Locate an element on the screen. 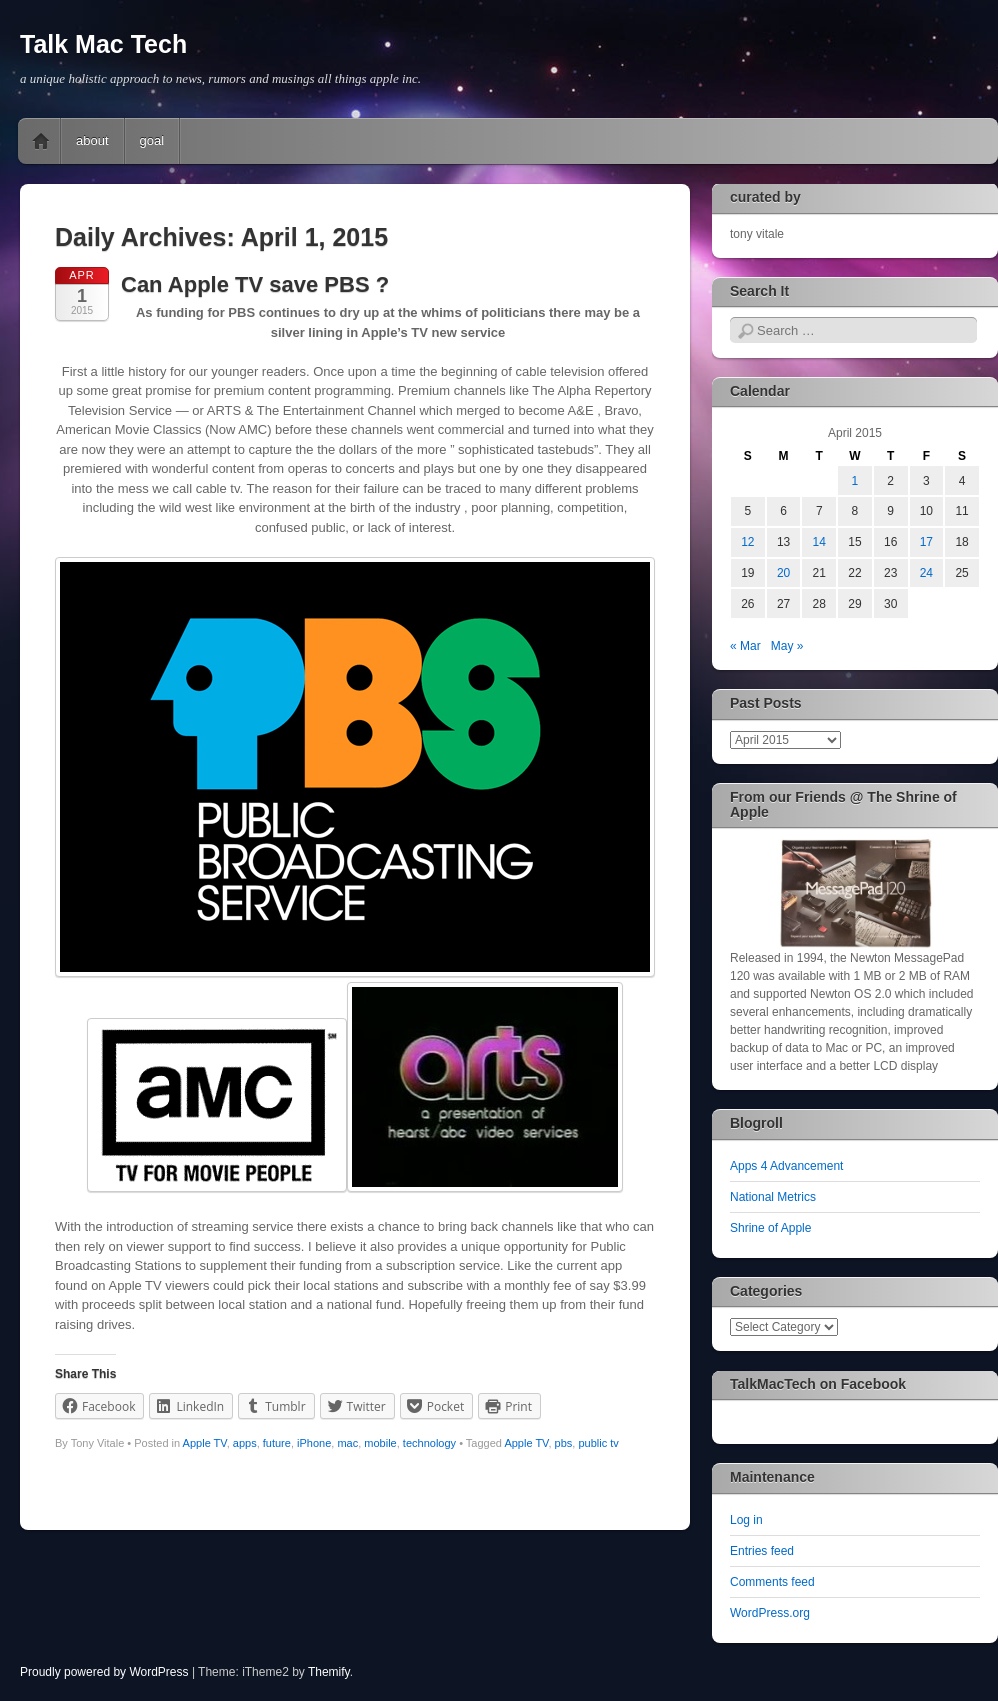  May » is located at coordinates (787, 646).